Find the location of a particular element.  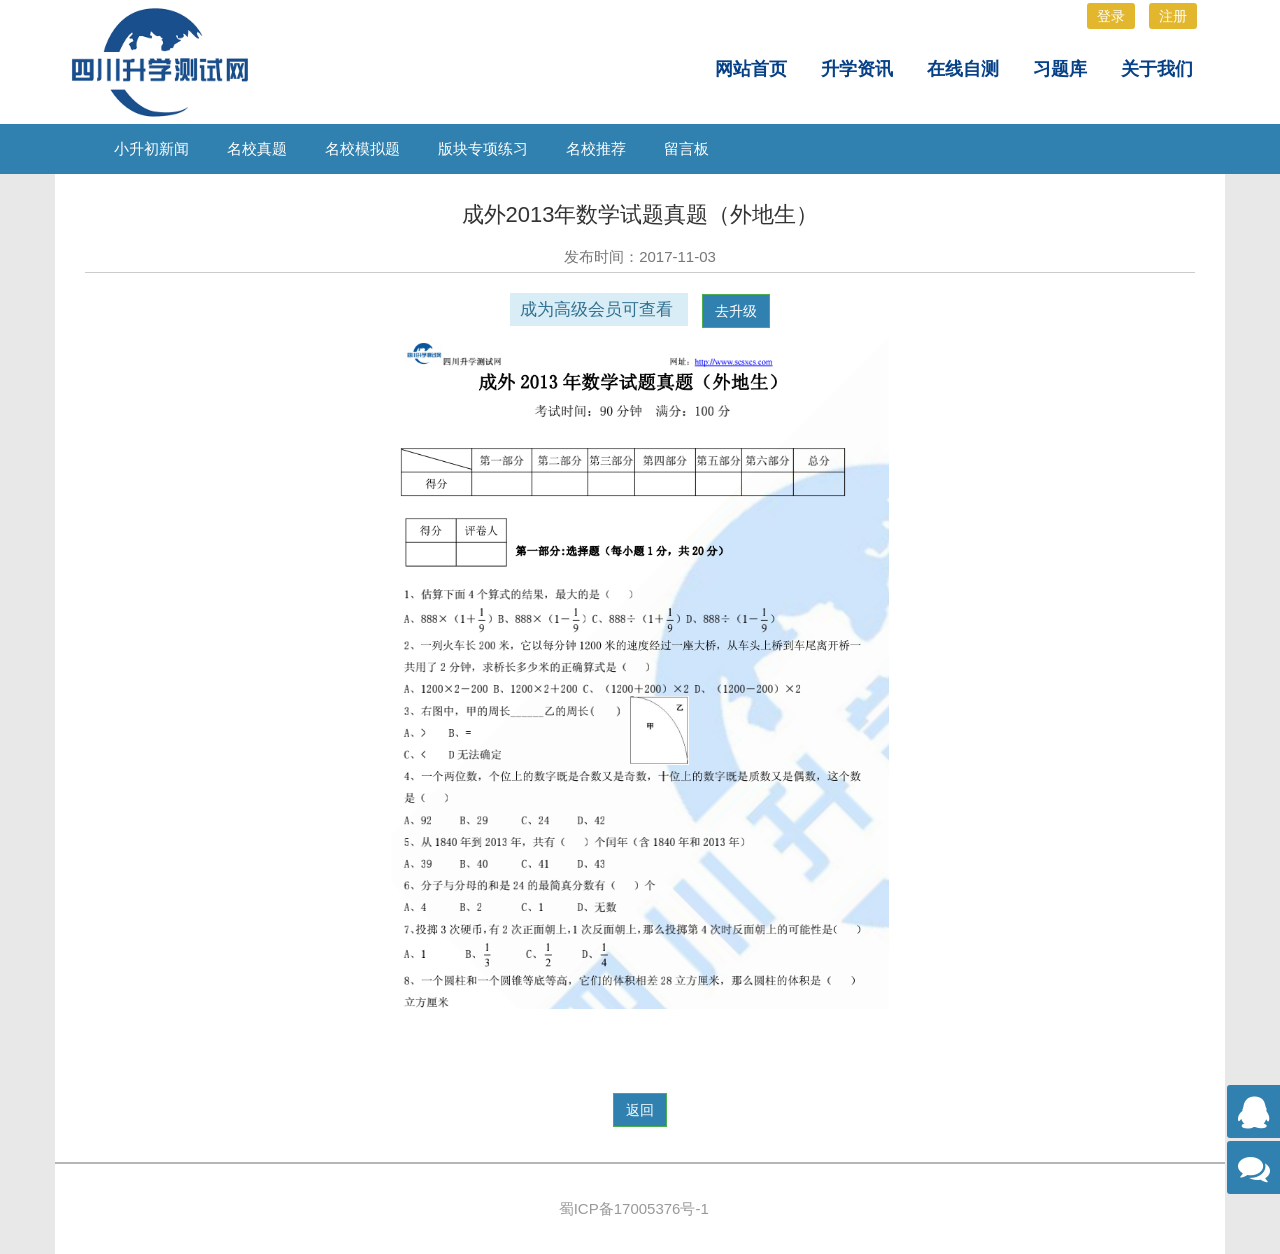

小升初新闻 is located at coordinates (151, 148).